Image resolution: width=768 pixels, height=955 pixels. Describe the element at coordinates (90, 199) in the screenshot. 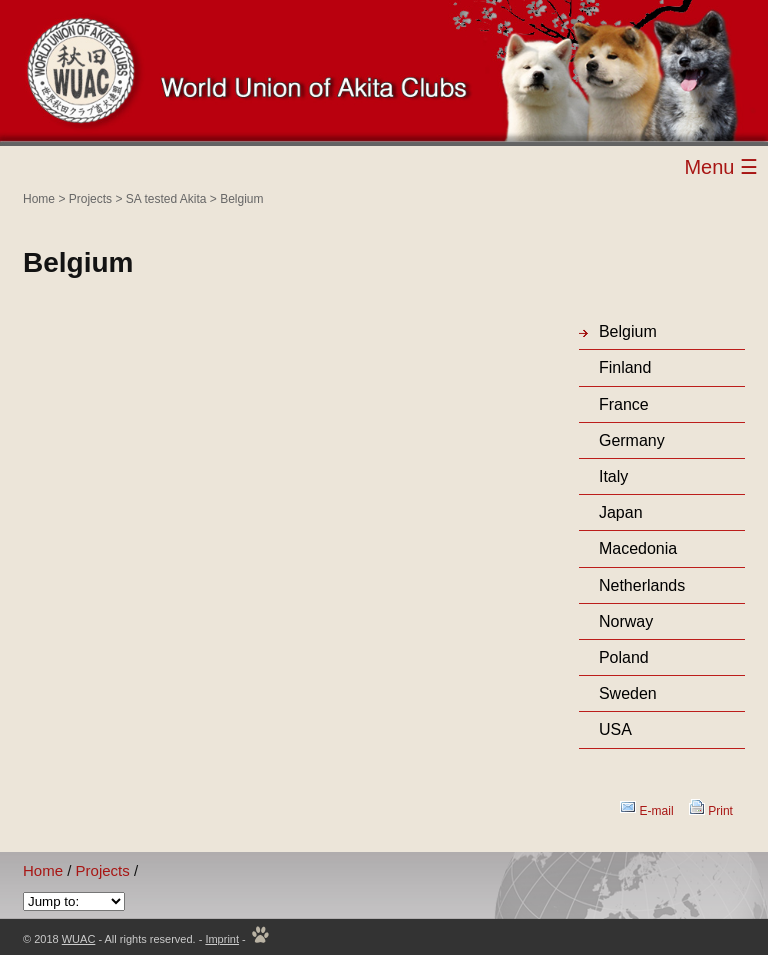

I see `Projects` at that location.